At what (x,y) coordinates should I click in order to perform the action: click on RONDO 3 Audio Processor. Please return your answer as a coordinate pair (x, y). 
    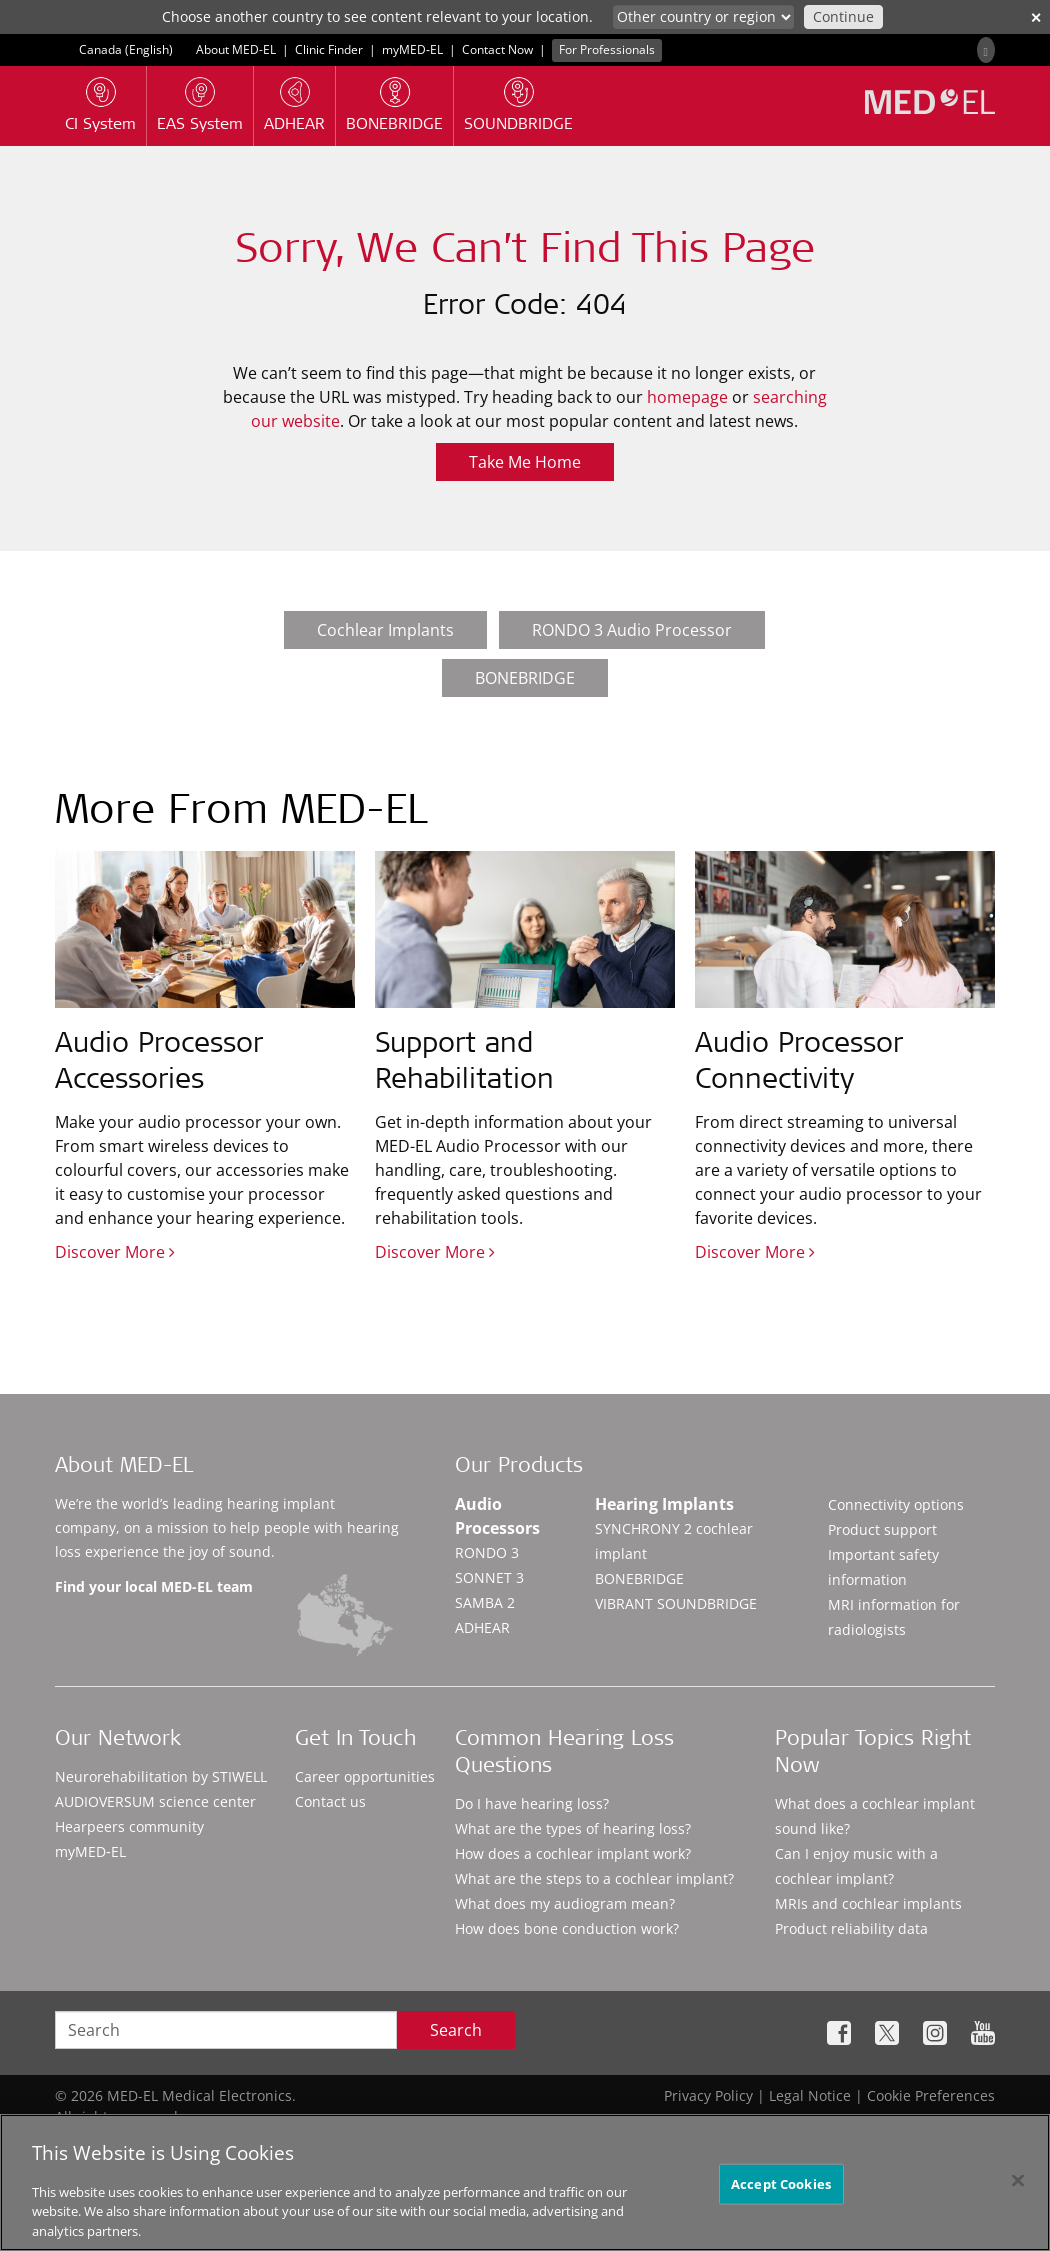
    Looking at the image, I should click on (632, 630).